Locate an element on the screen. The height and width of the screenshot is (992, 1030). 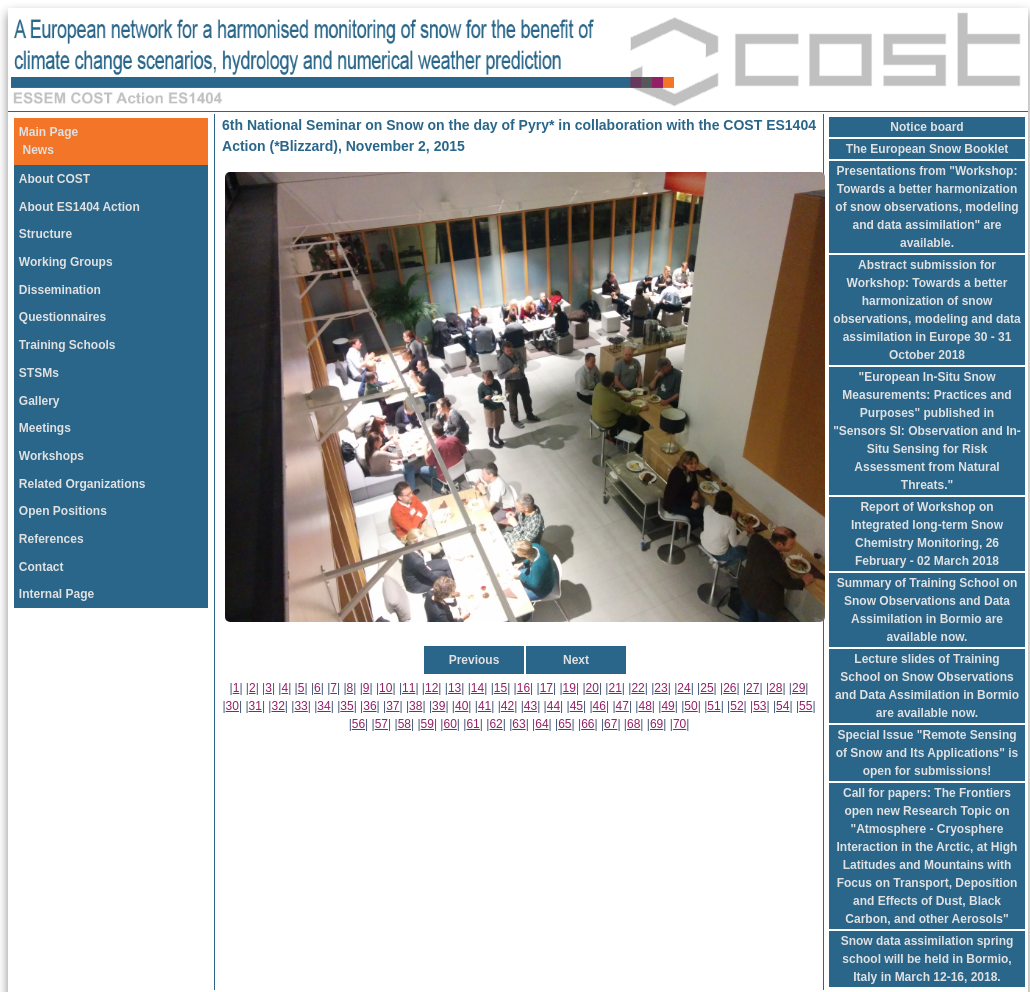
70 is located at coordinates (679, 724).